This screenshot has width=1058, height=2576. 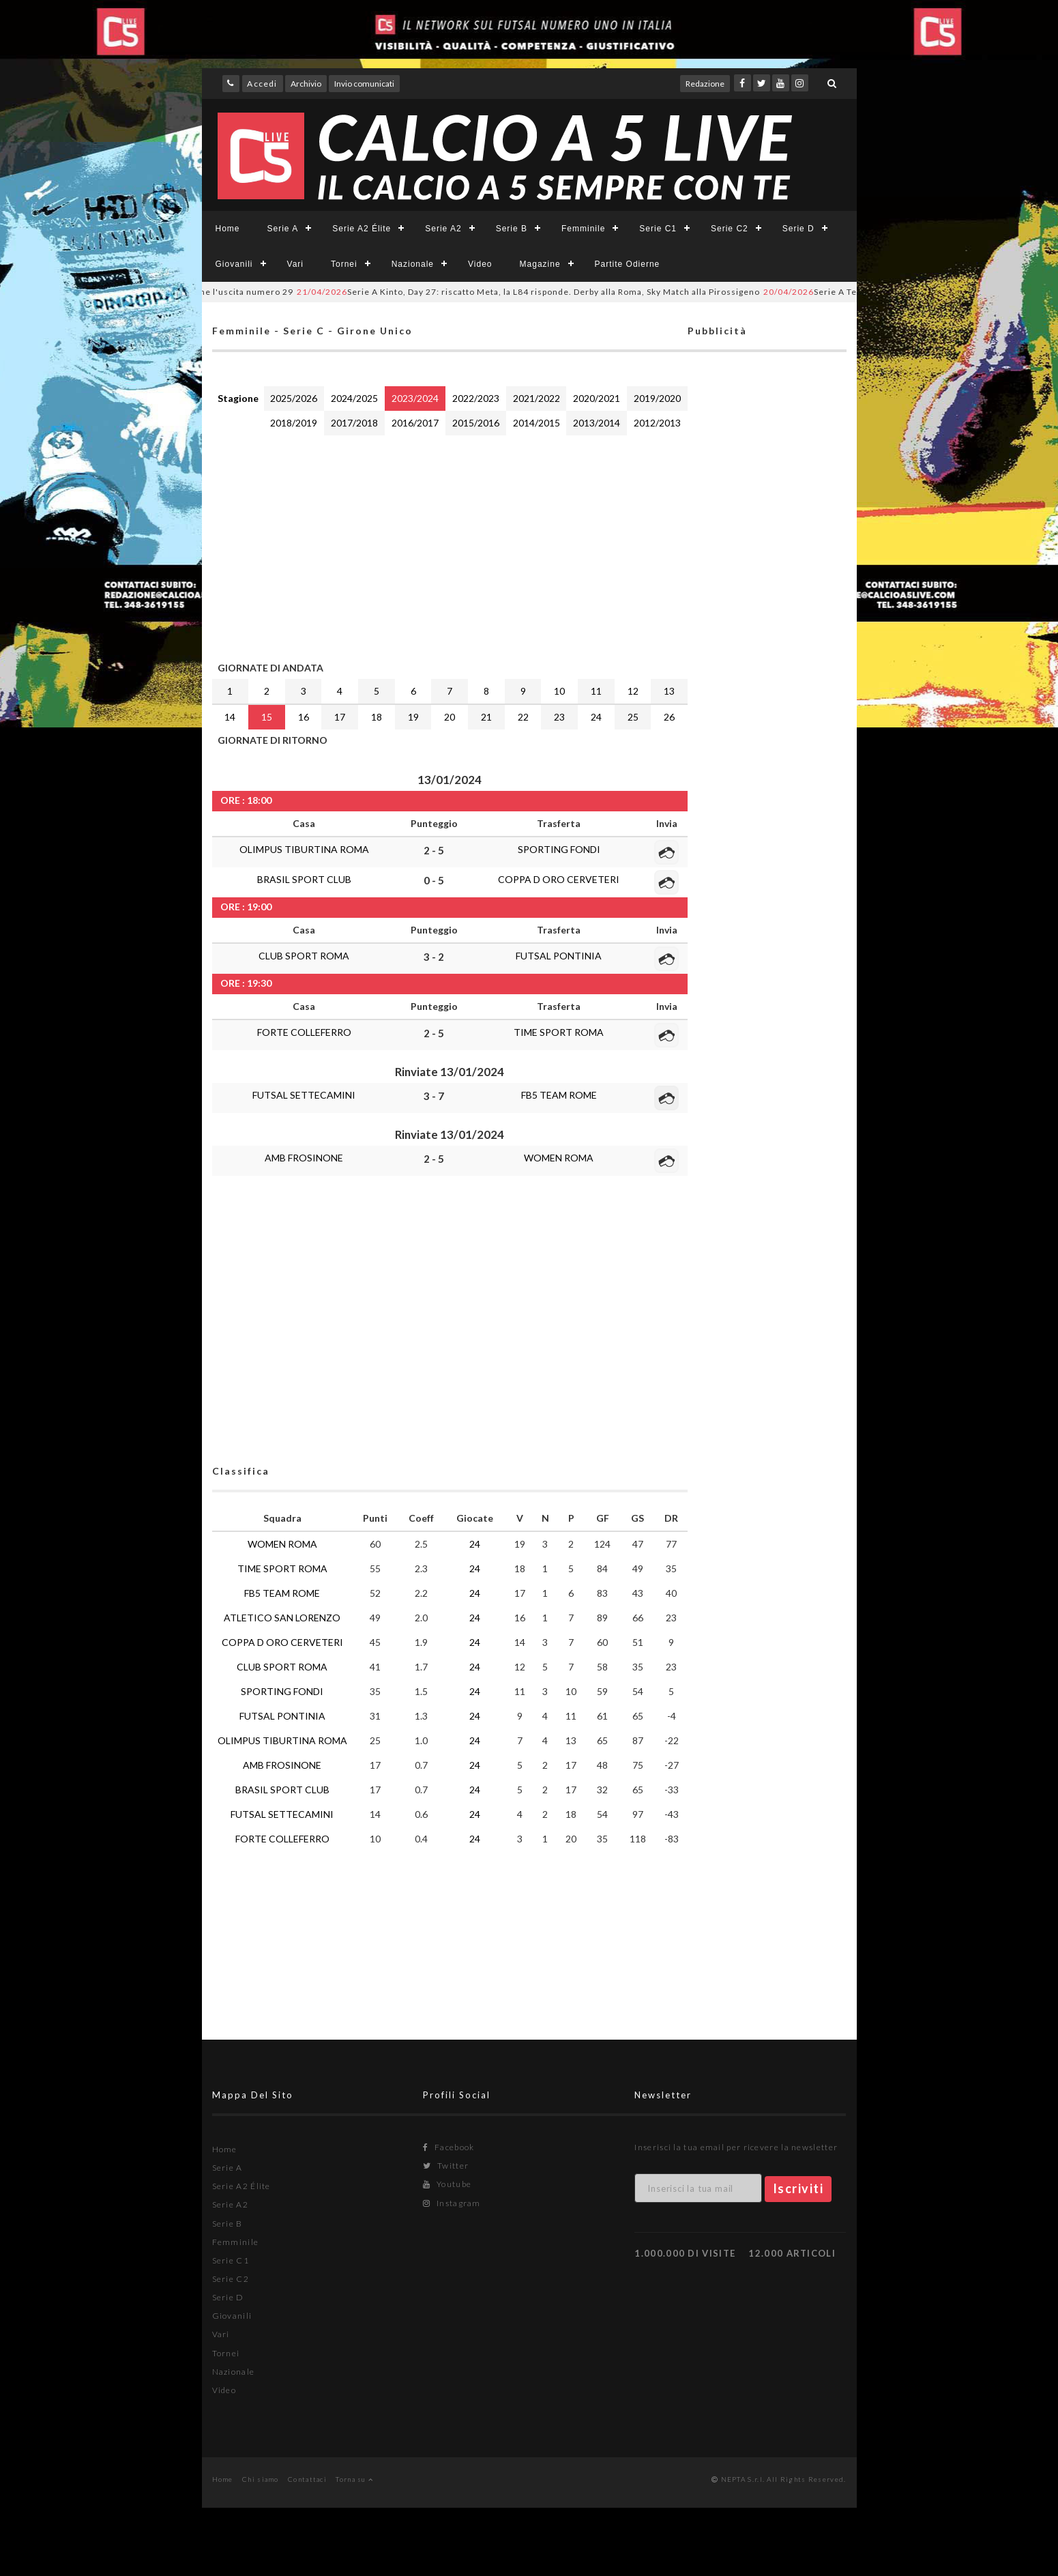 I want to click on 22, so click(x=523, y=717).